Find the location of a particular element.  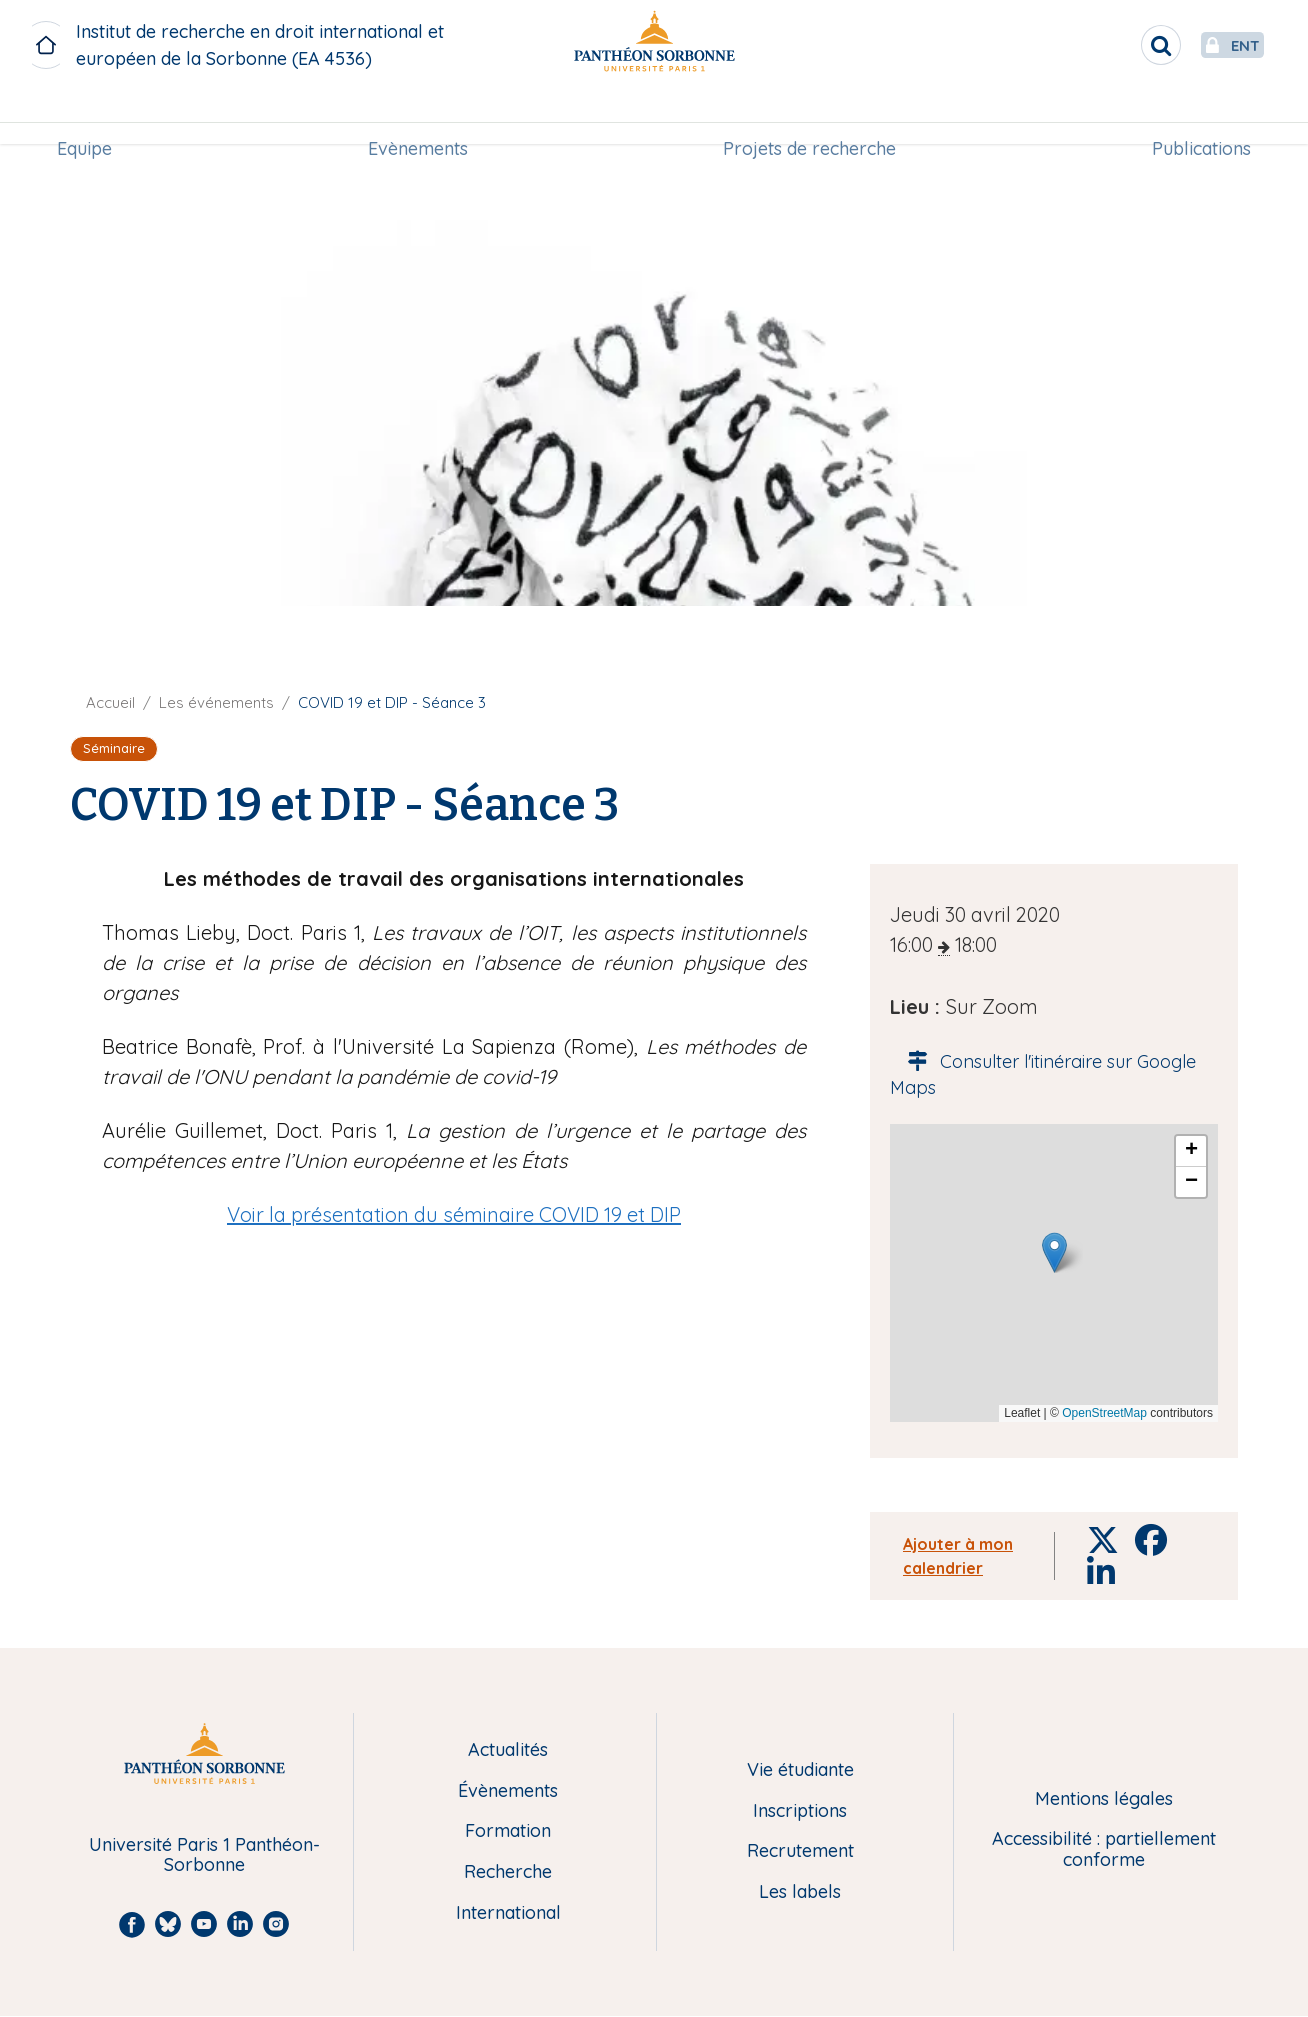

Publications is located at coordinates (1193, 116).